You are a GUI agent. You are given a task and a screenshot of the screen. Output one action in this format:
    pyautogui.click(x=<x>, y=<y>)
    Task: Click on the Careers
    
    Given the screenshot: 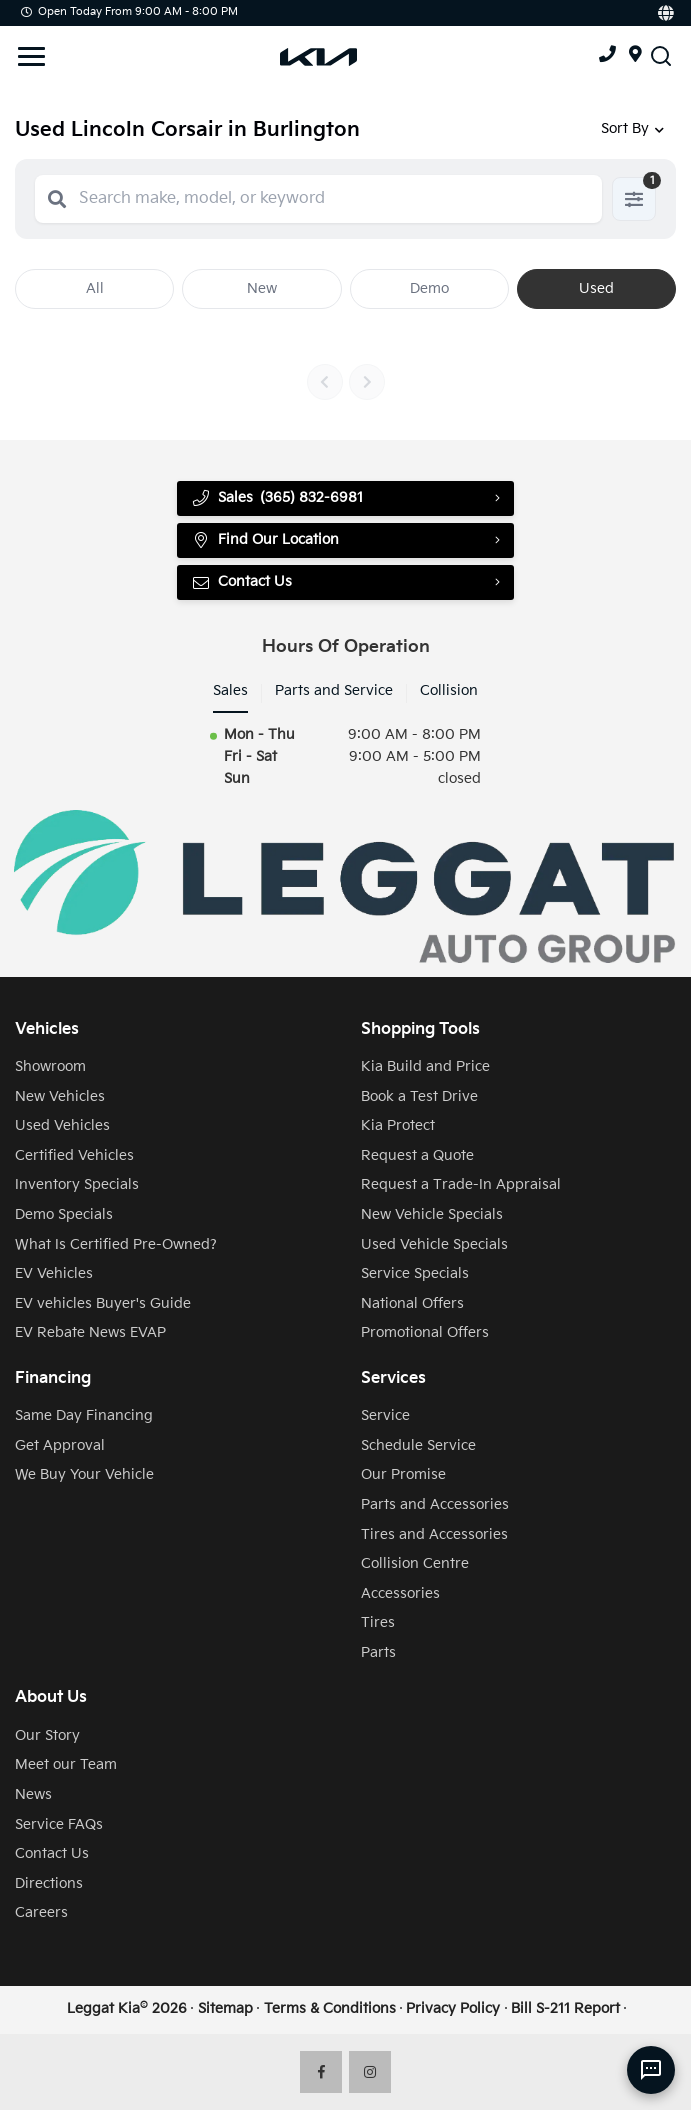 What is the action you would take?
    pyautogui.click(x=41, y=1913)
    